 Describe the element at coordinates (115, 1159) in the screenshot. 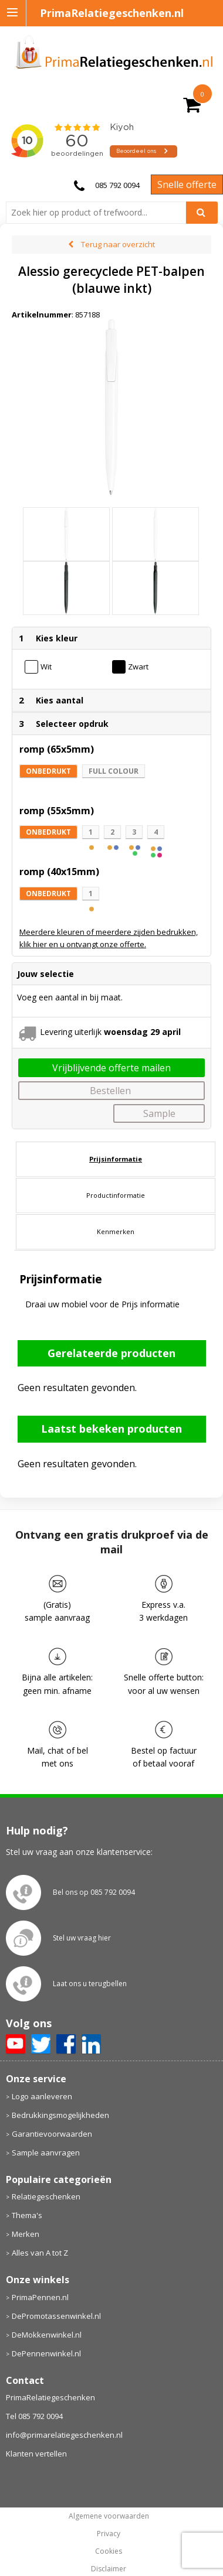

I see `[tab]` at that location.